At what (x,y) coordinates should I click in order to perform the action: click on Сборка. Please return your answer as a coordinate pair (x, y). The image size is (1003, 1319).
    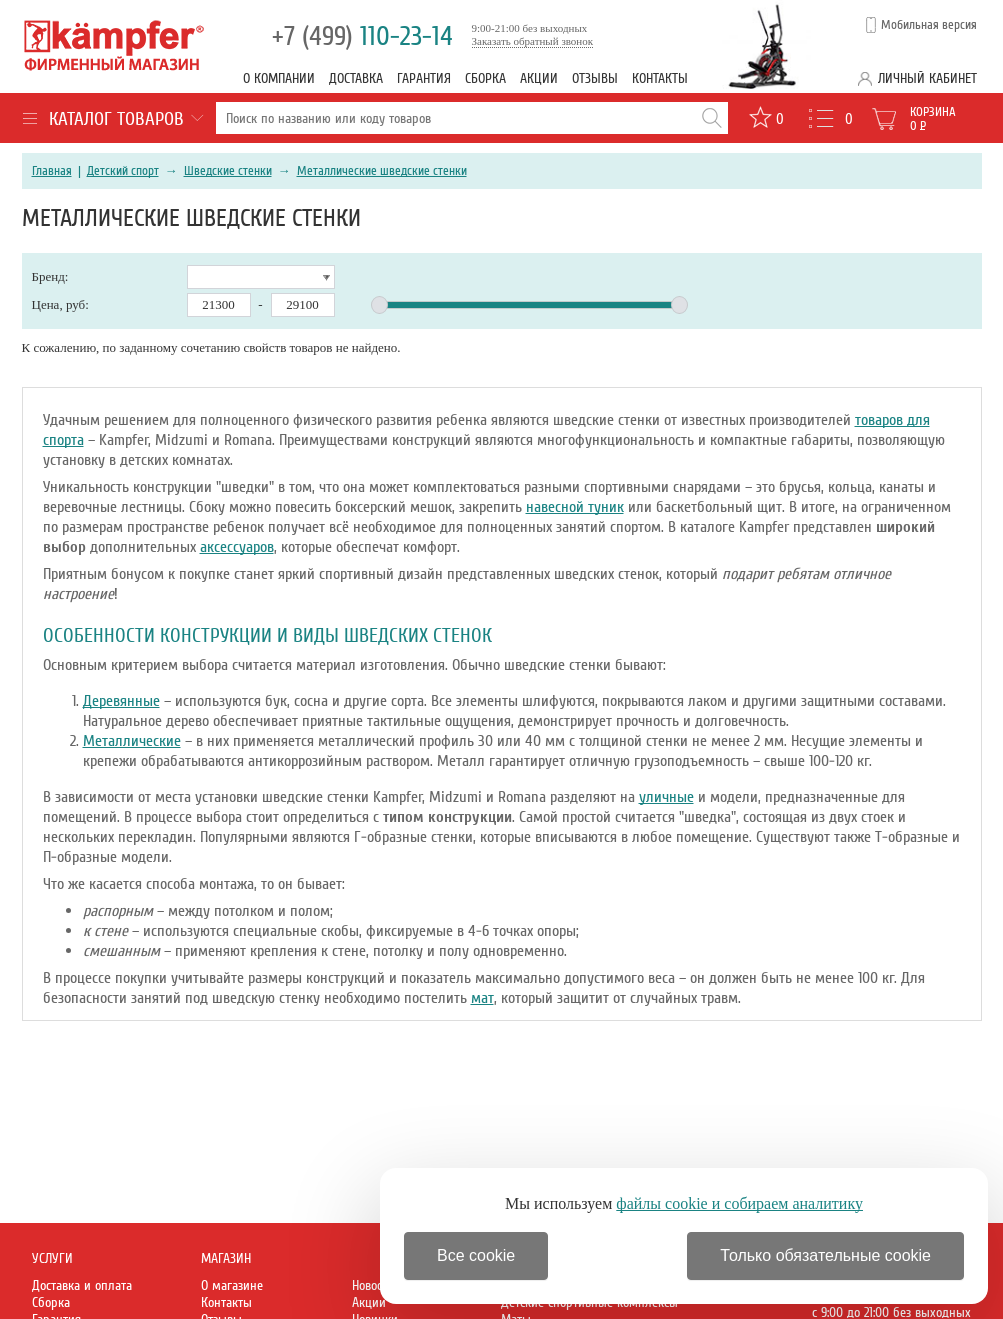
    Looking at the image, I should click on (485, 78).